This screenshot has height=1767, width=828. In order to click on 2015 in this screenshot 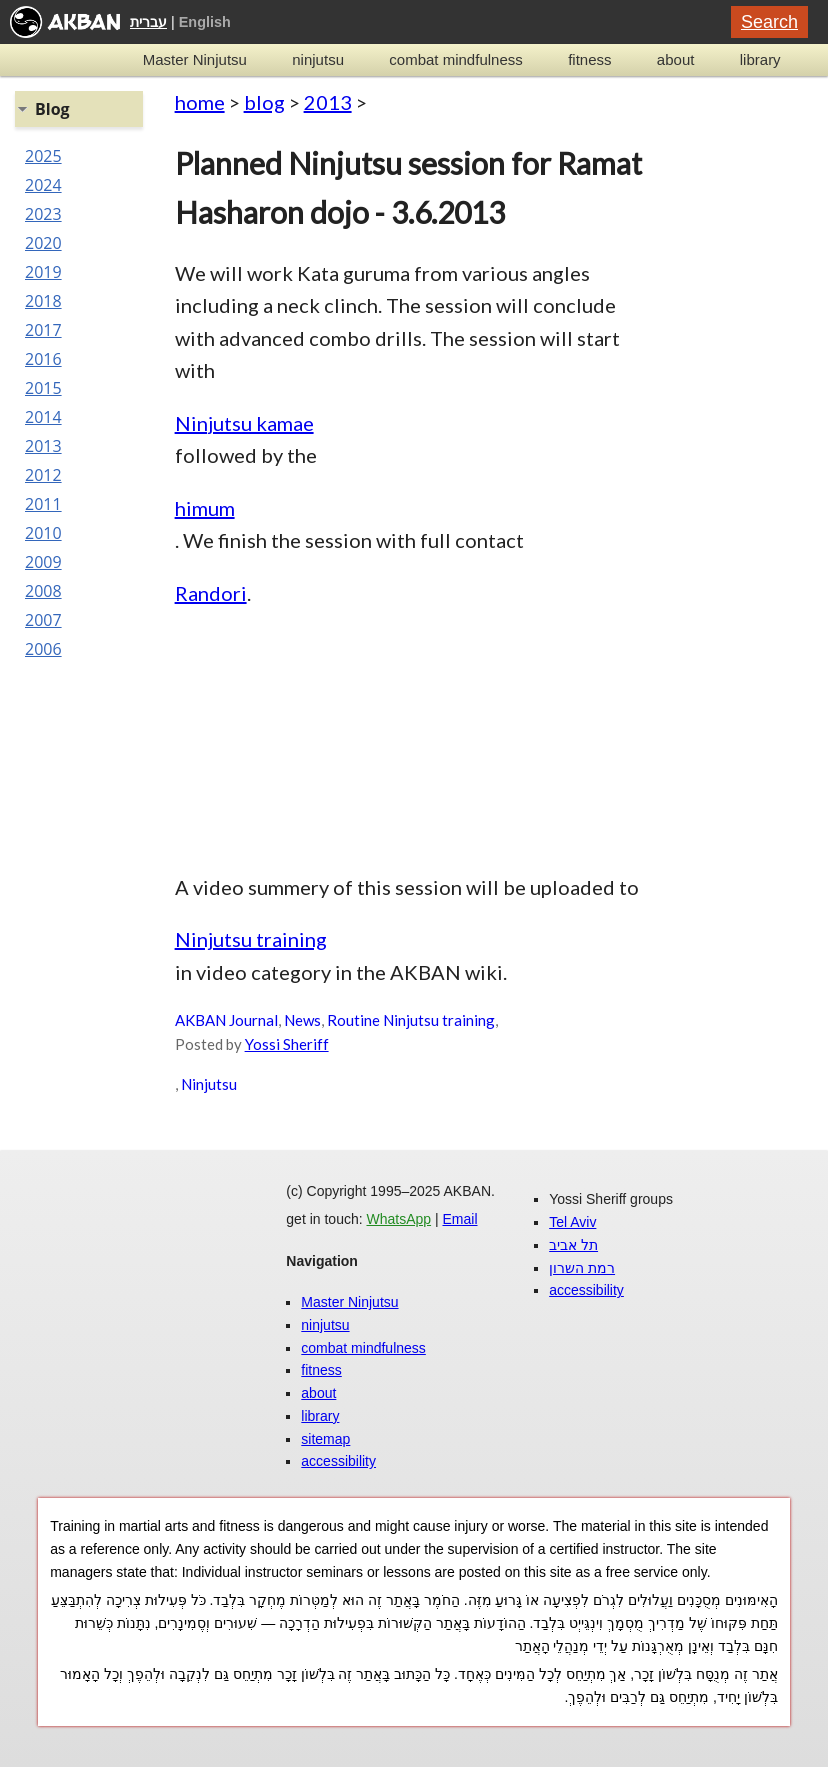, I will do `click(43, 388)`.